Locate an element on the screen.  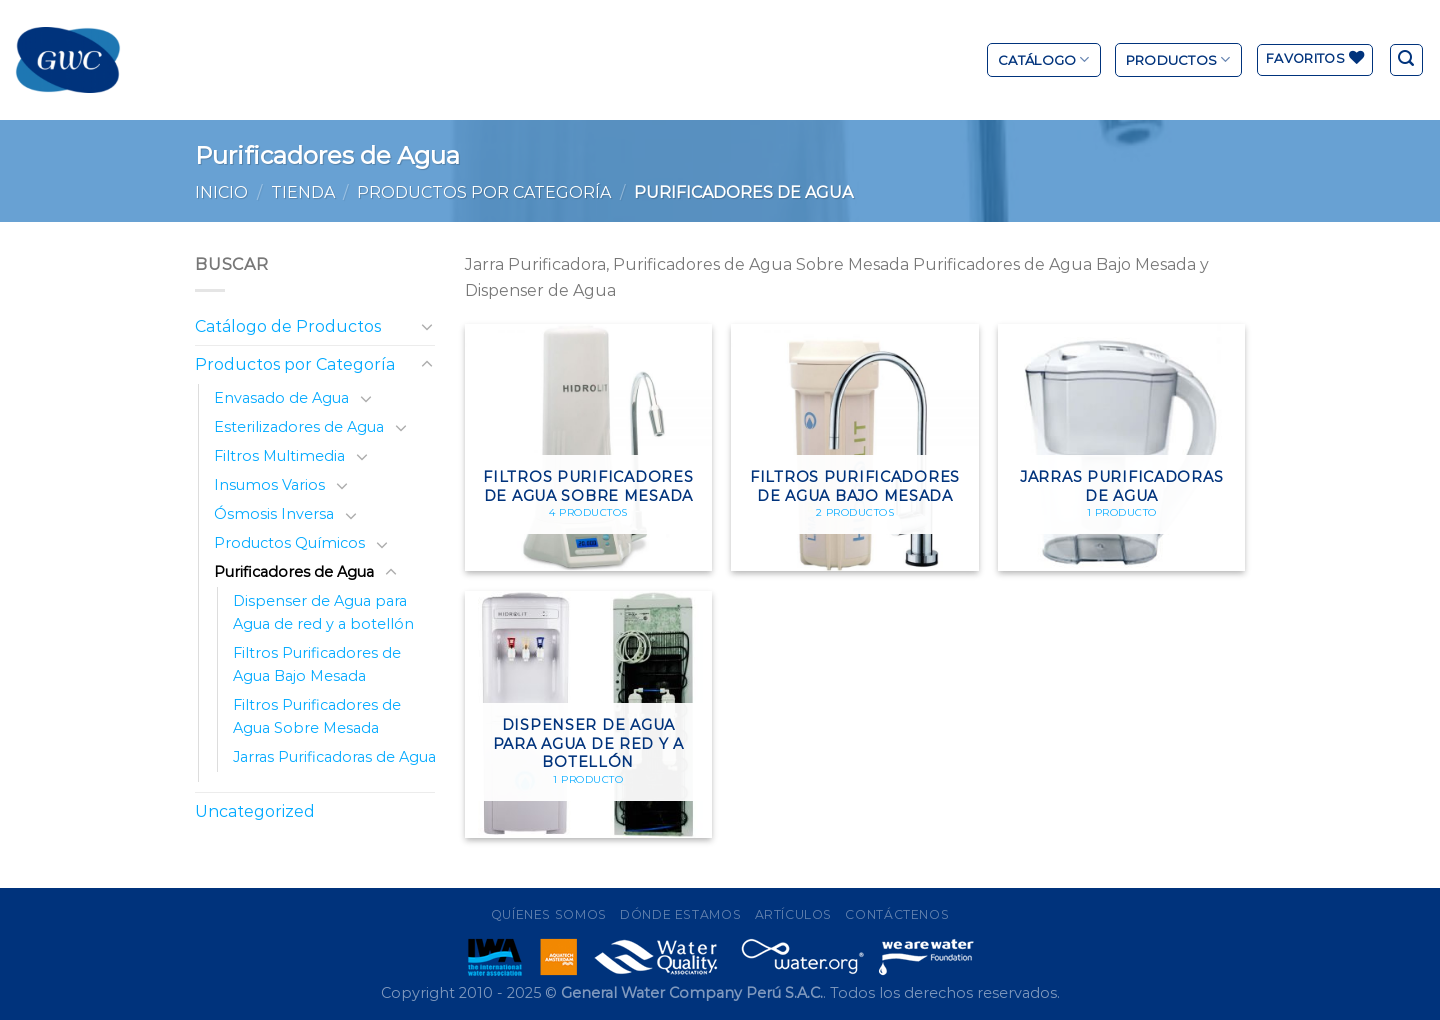
Quíenes Somos is located at coordinates (549, 914).